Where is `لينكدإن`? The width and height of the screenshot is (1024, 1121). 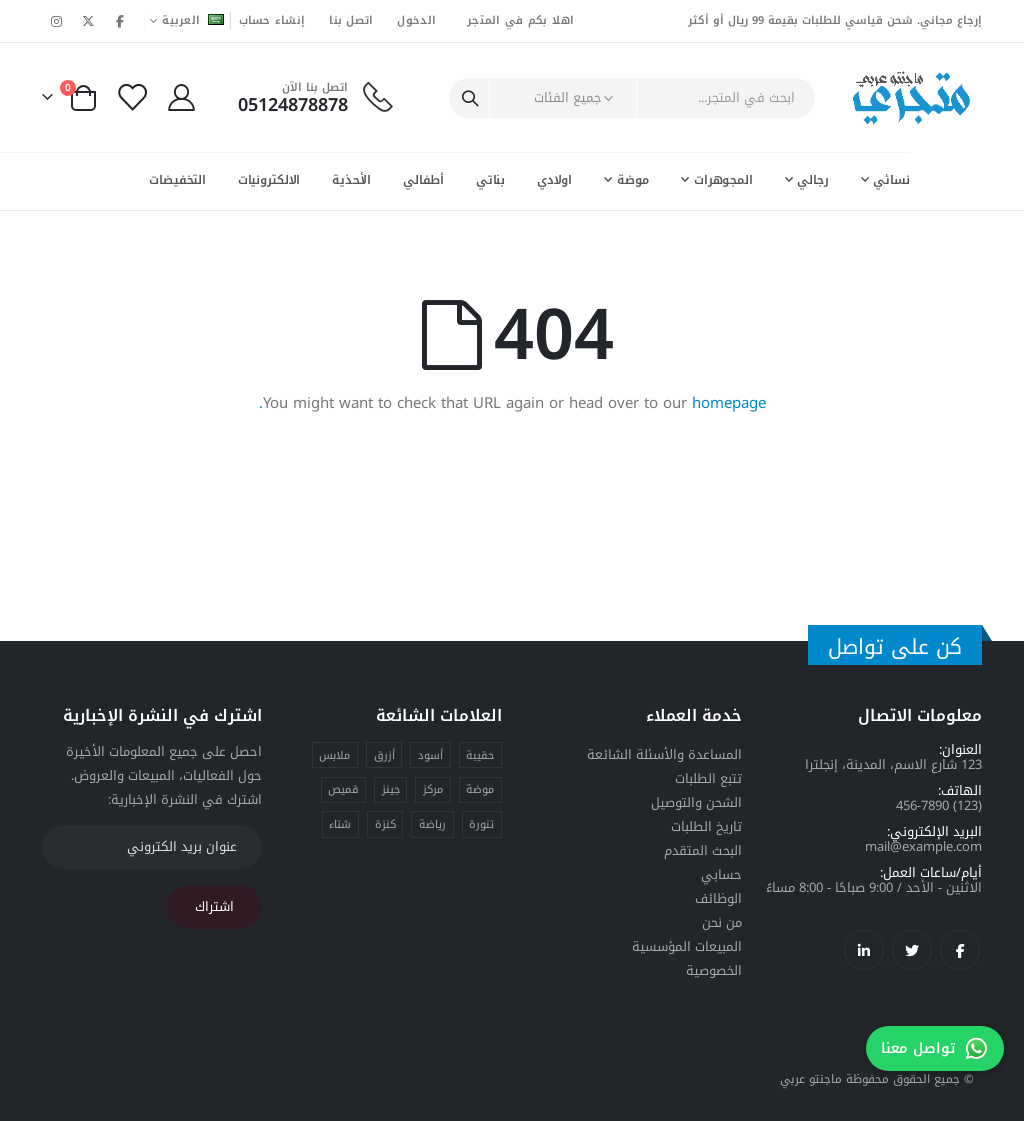 لينكدإن is located at coordinates (864, 950).